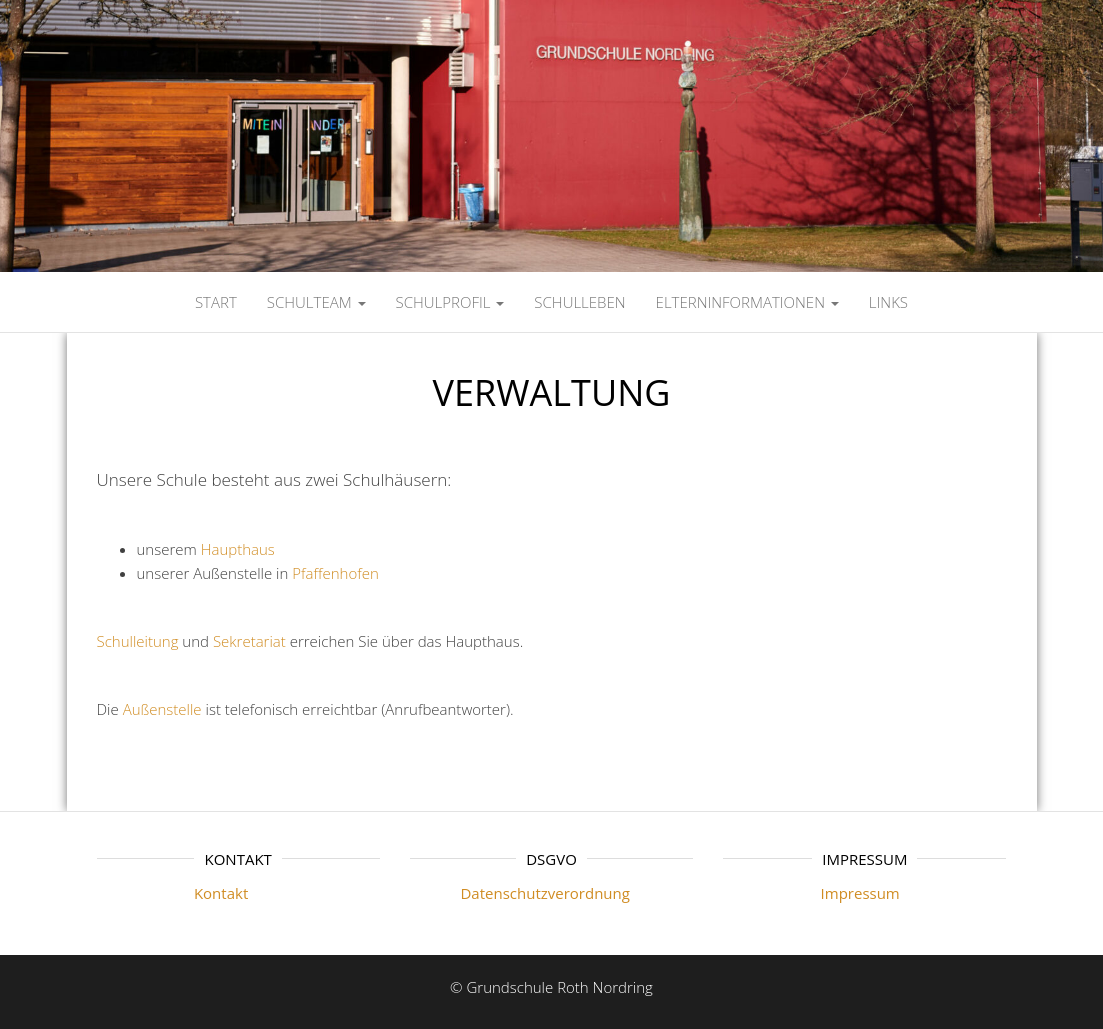  Describe the element at coordinates (162, 709) in the screenshot. I see `Außenstelle` at that location.